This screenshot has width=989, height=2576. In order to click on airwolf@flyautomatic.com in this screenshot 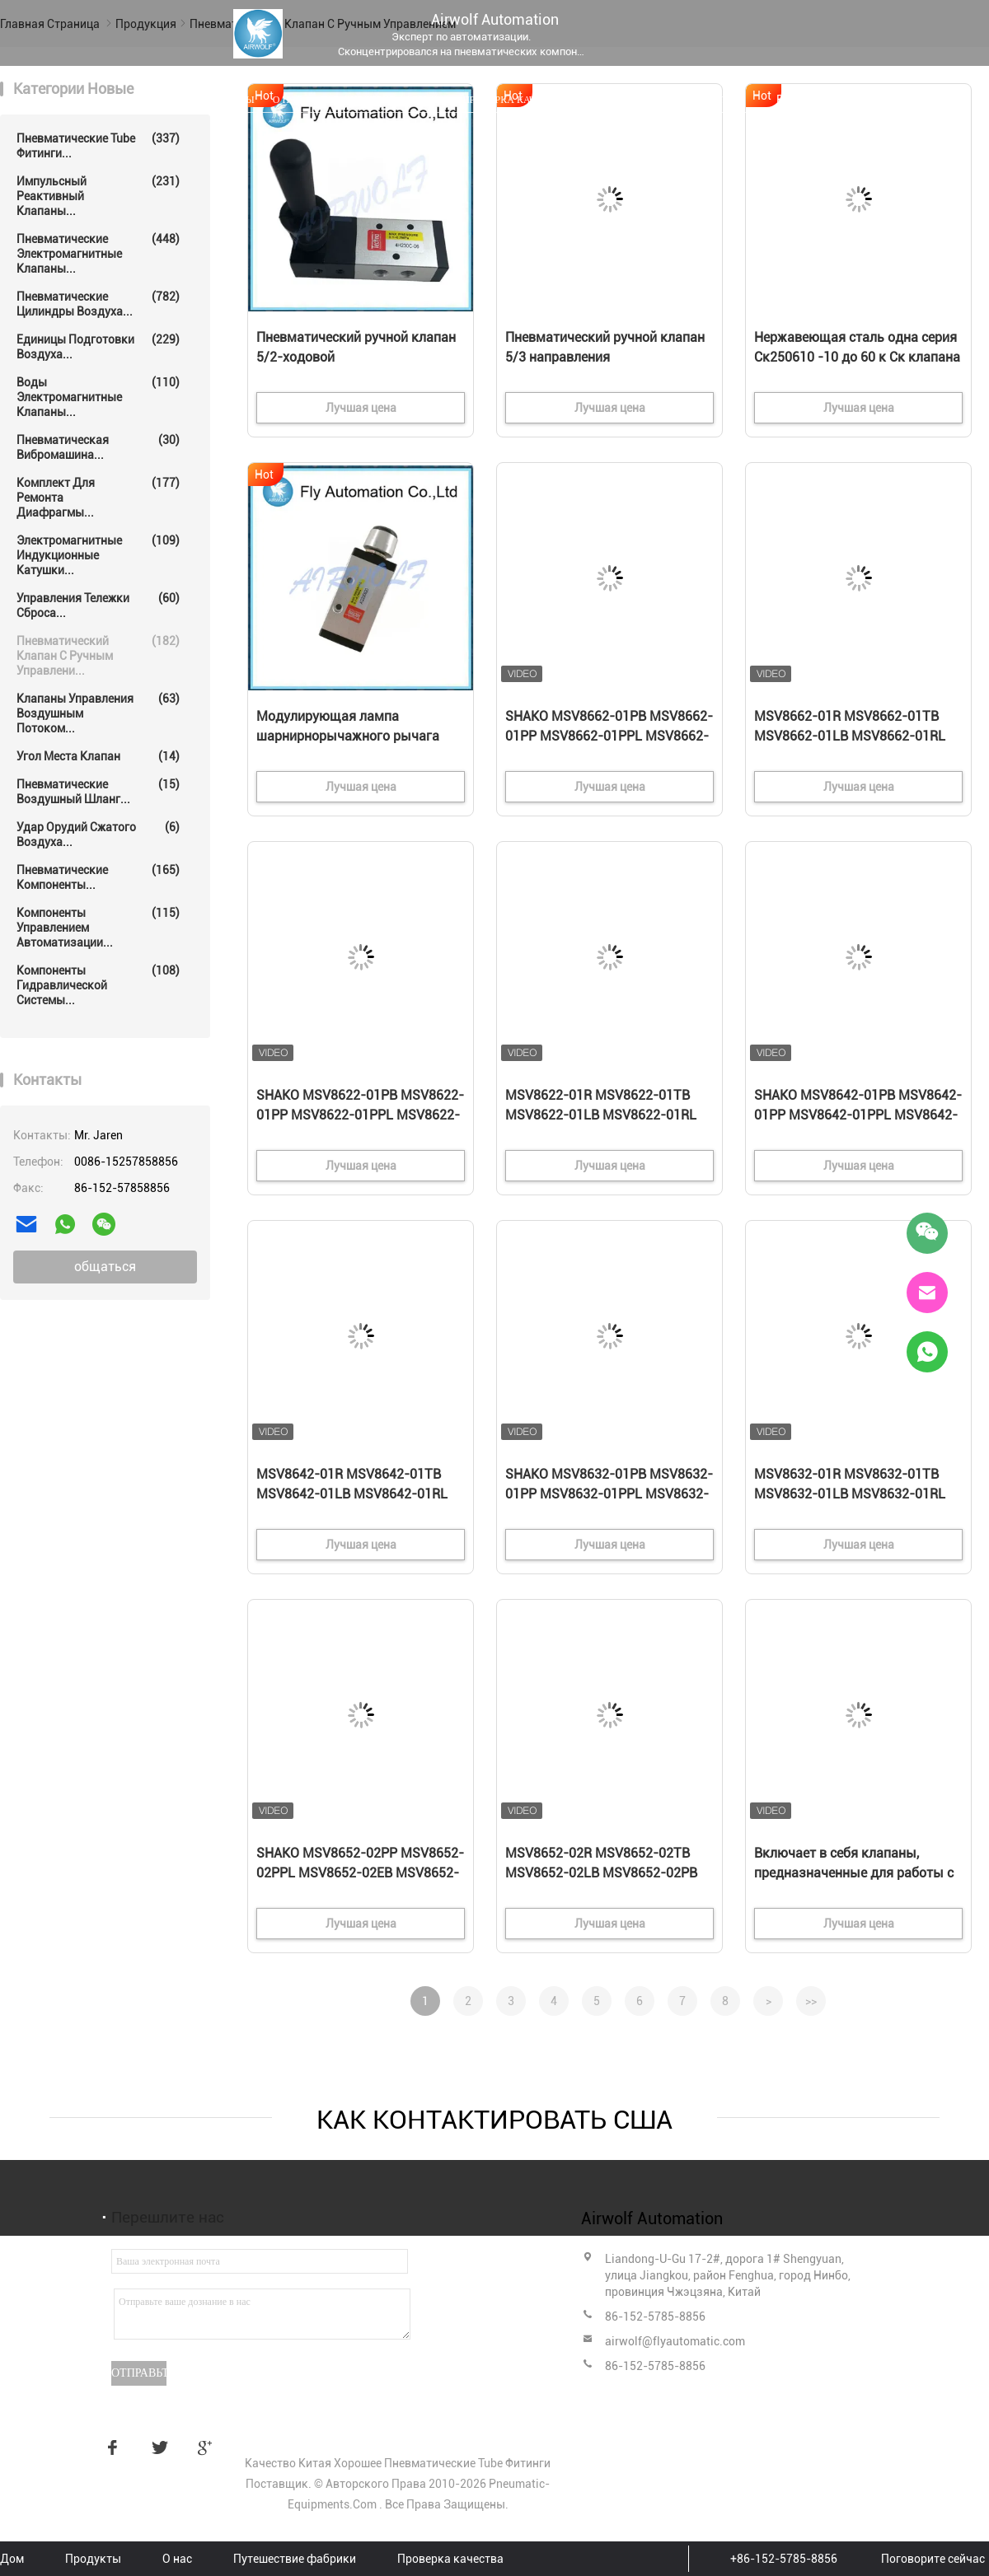, I will do `click(675, 2341)`.